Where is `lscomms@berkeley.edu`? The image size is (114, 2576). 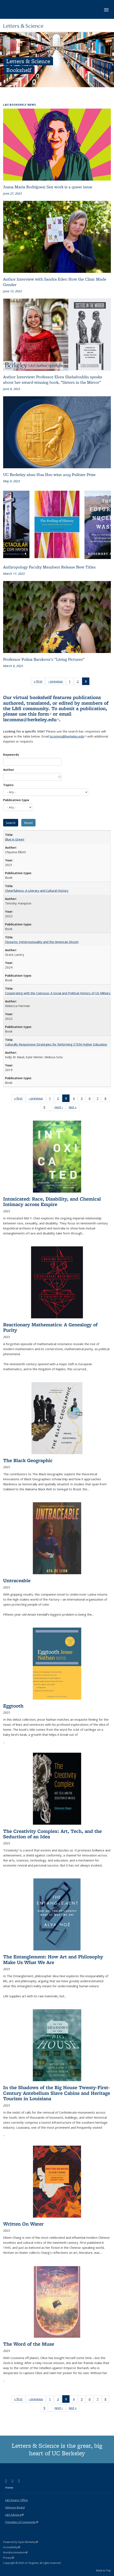 lscomms@berkeley.edu is located at coordinates (31, 719).